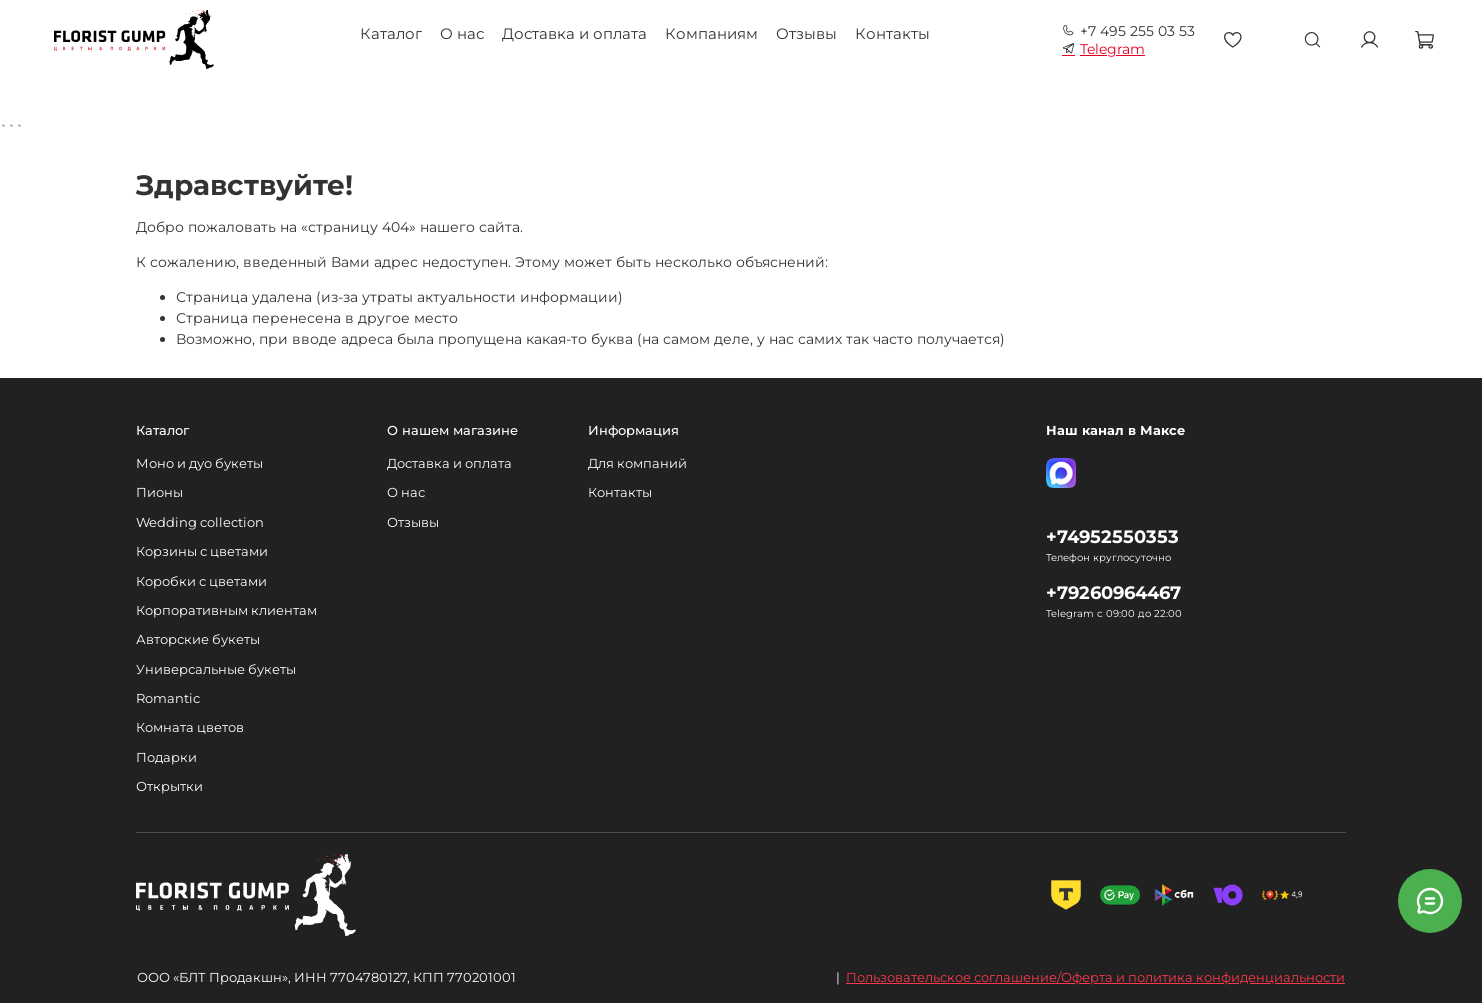  I want to click on Корзины с цветами, so click(202, 551).